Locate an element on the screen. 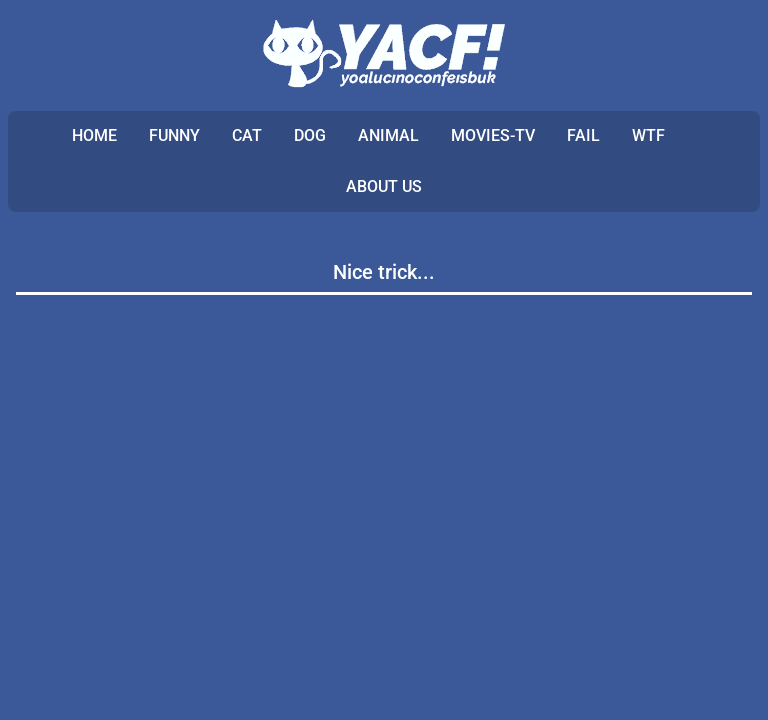  WTF is located at coordinates (648, 135).